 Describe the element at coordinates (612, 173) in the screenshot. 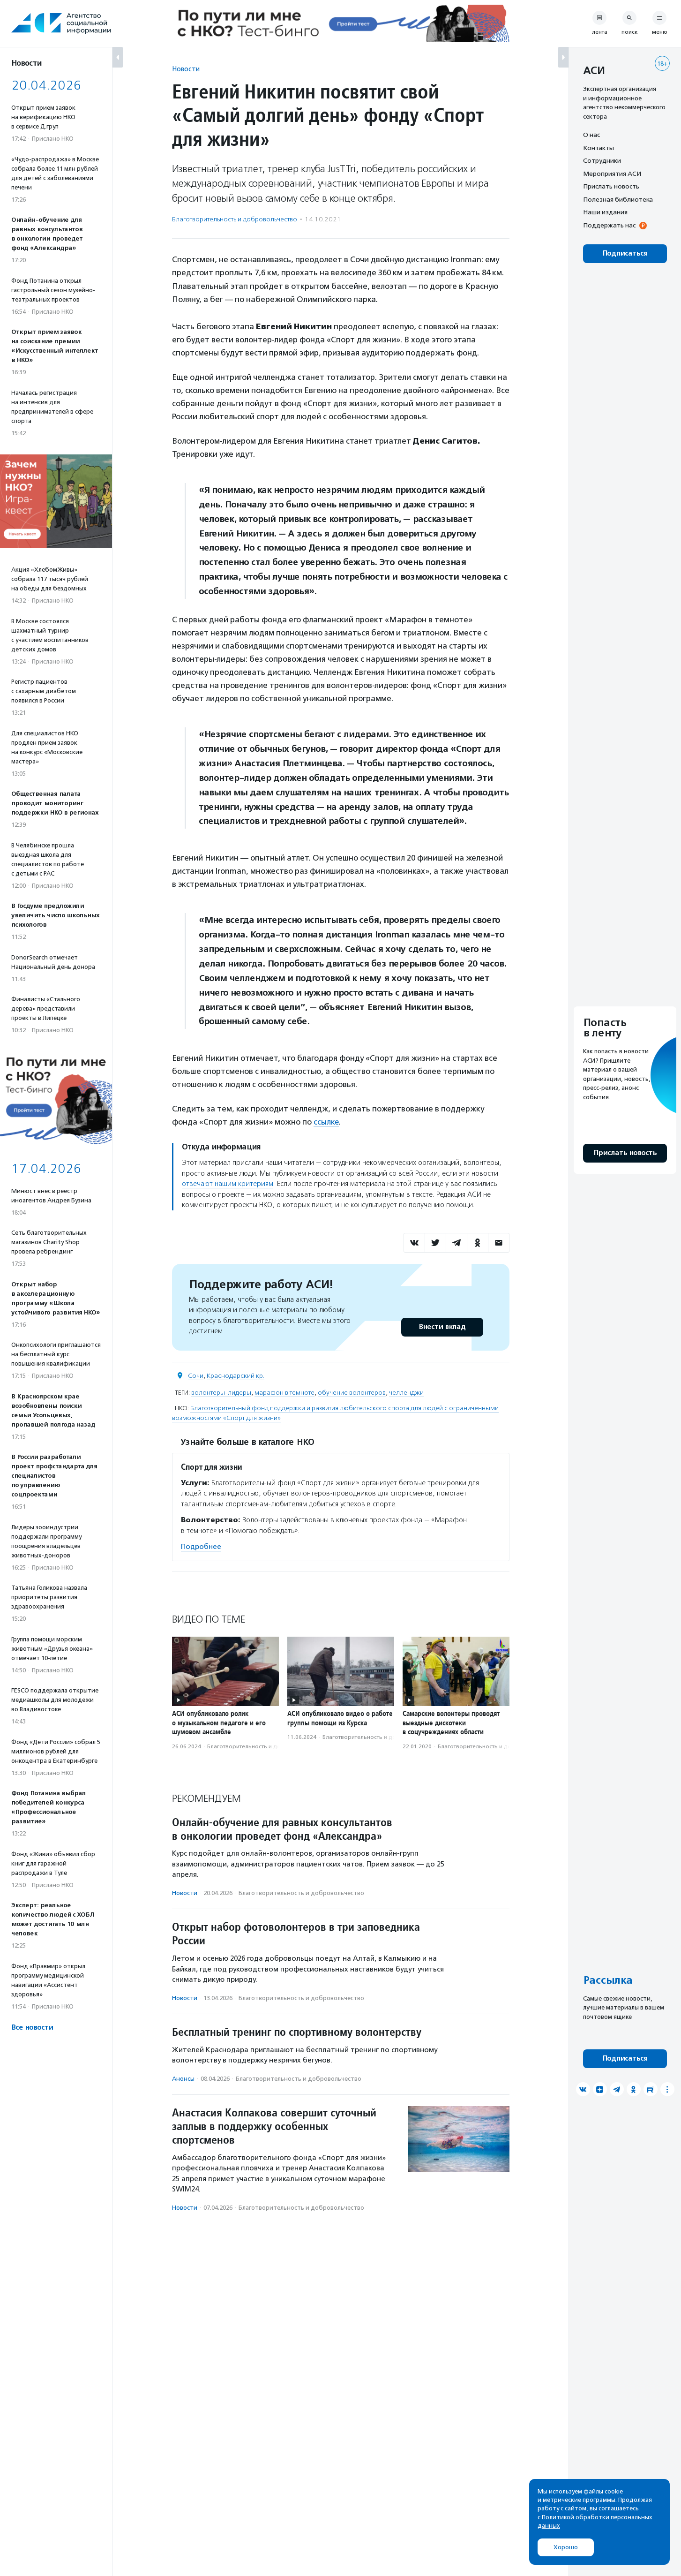

I see `Мероприятия АСИ` at that location.